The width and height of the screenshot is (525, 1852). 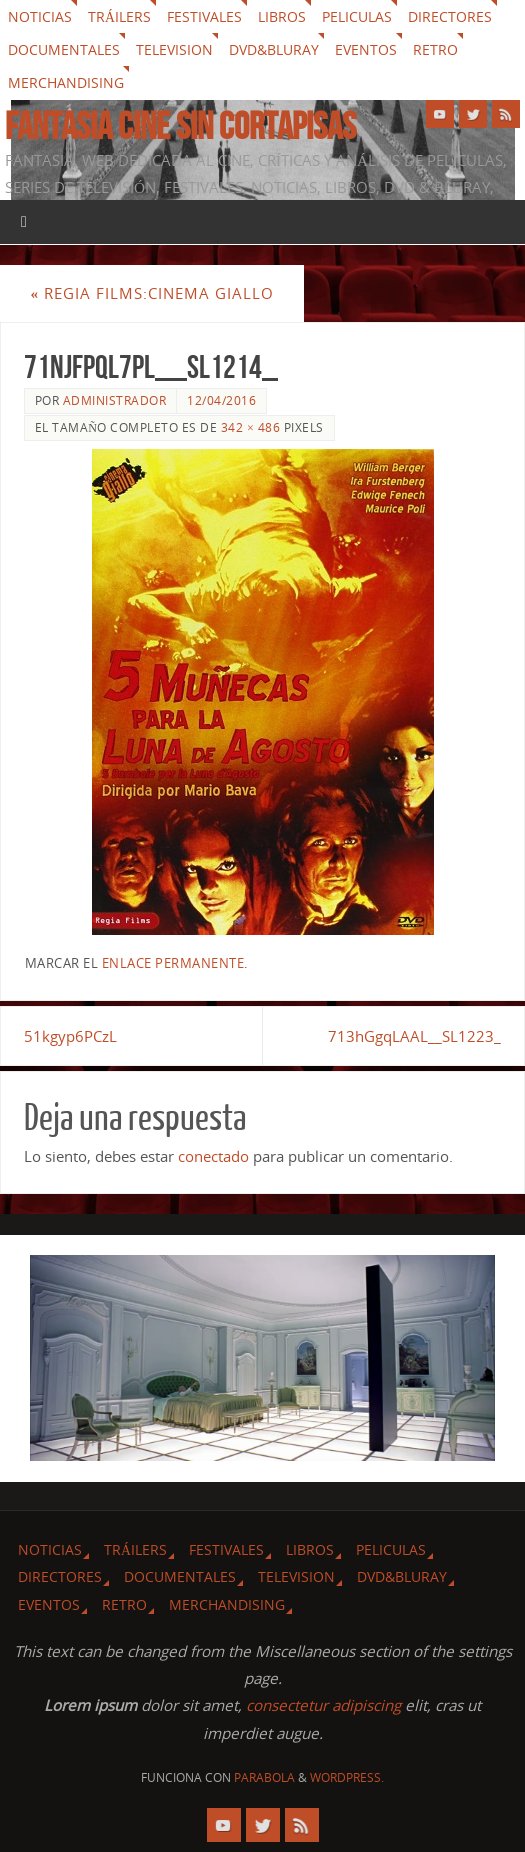 What do you see at coordinates (274, 49) in the screenshot?
I see `Dvd&Bluray` at bounding box center [274, 49].